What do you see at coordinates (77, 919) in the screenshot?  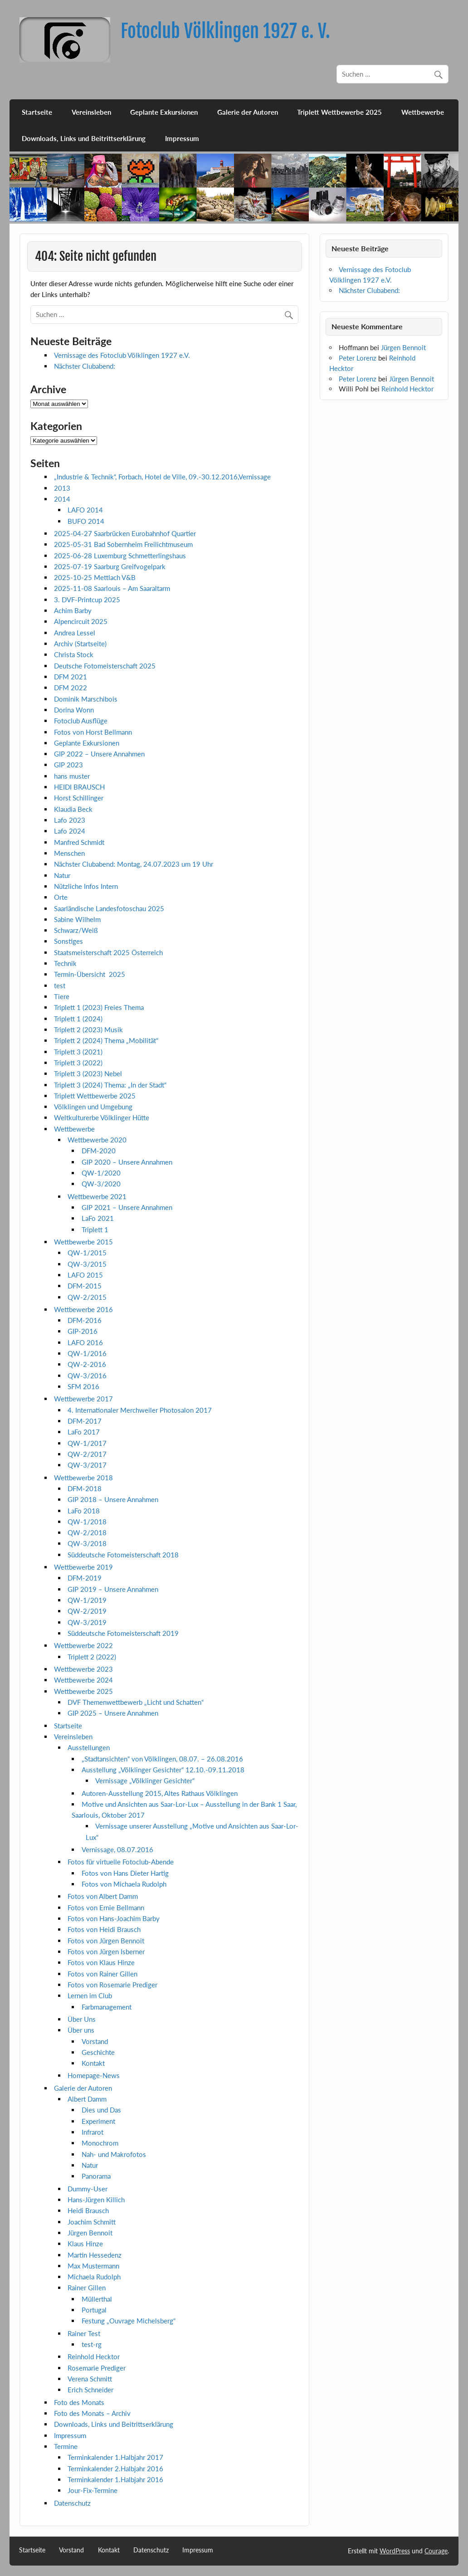 I see `Sabine Wilhelm` at bounding box center [77, 919].